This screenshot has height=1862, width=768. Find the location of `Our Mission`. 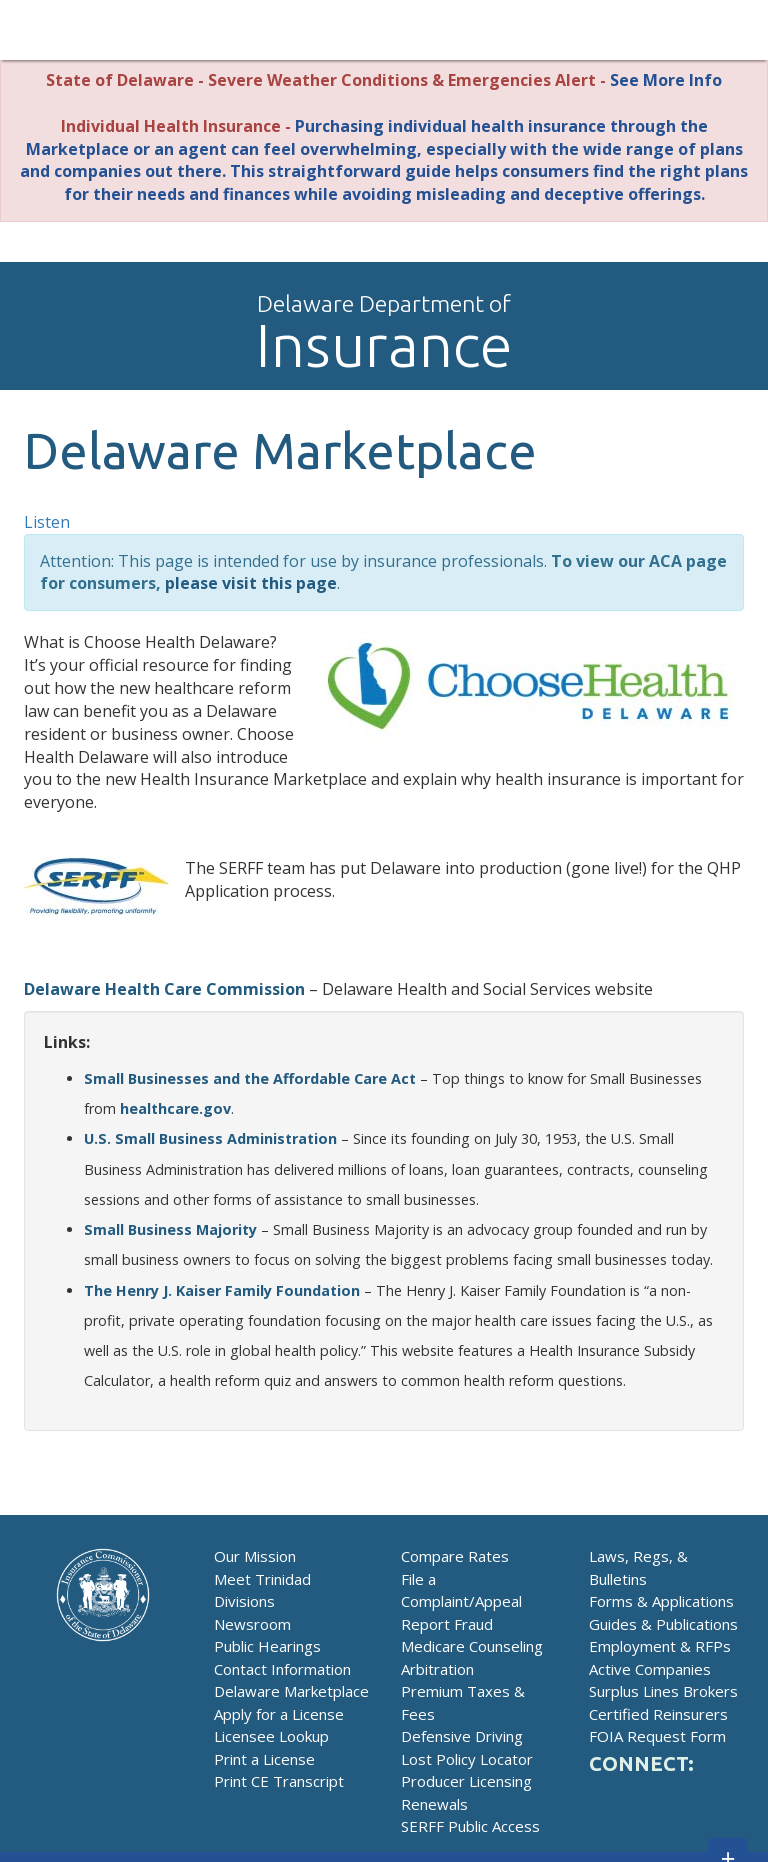

Our Mission is located at coordinates (255, 1556).